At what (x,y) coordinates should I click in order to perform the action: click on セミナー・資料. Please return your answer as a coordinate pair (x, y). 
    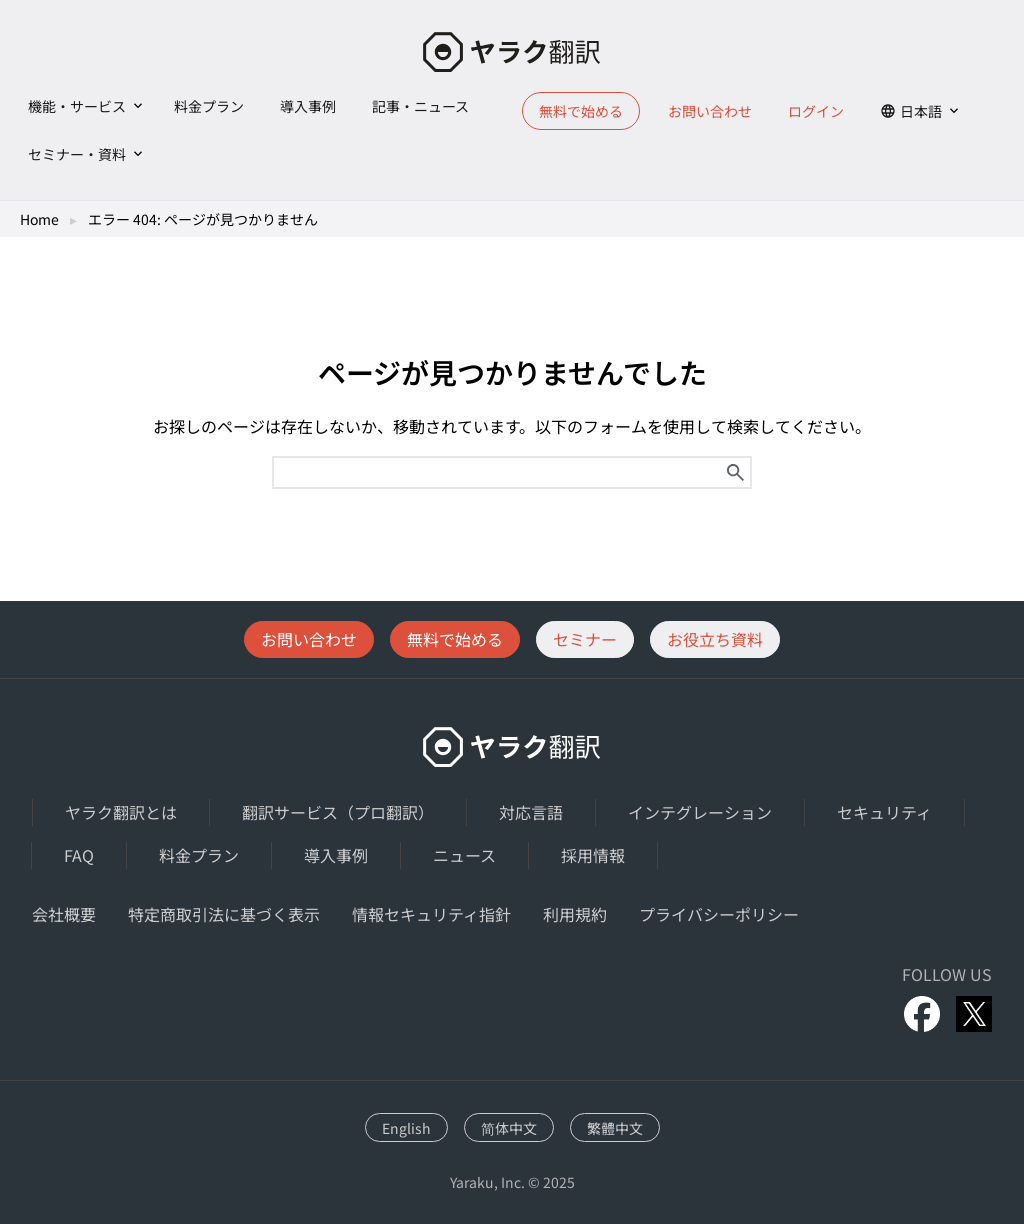
    Looking at the image, I should click on (77, 154).